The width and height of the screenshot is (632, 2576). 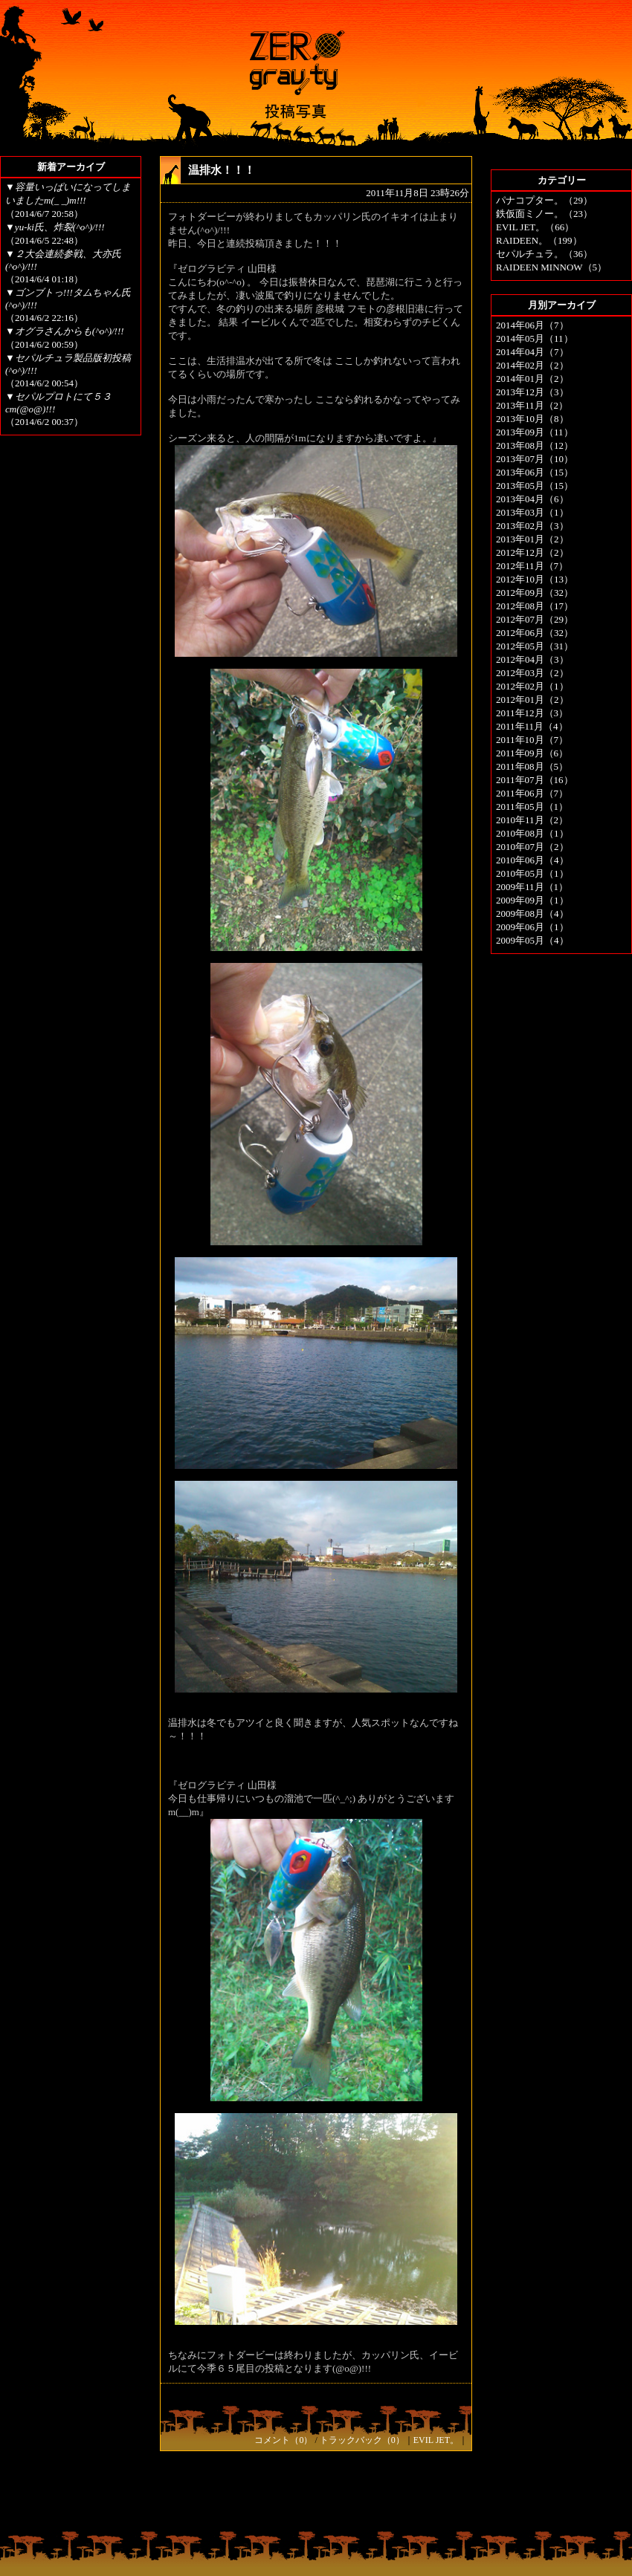 What do you see at coordinates (532, 926) in the screenshot?
I see `2009年06月（1）` at bounding box center [532, 926].